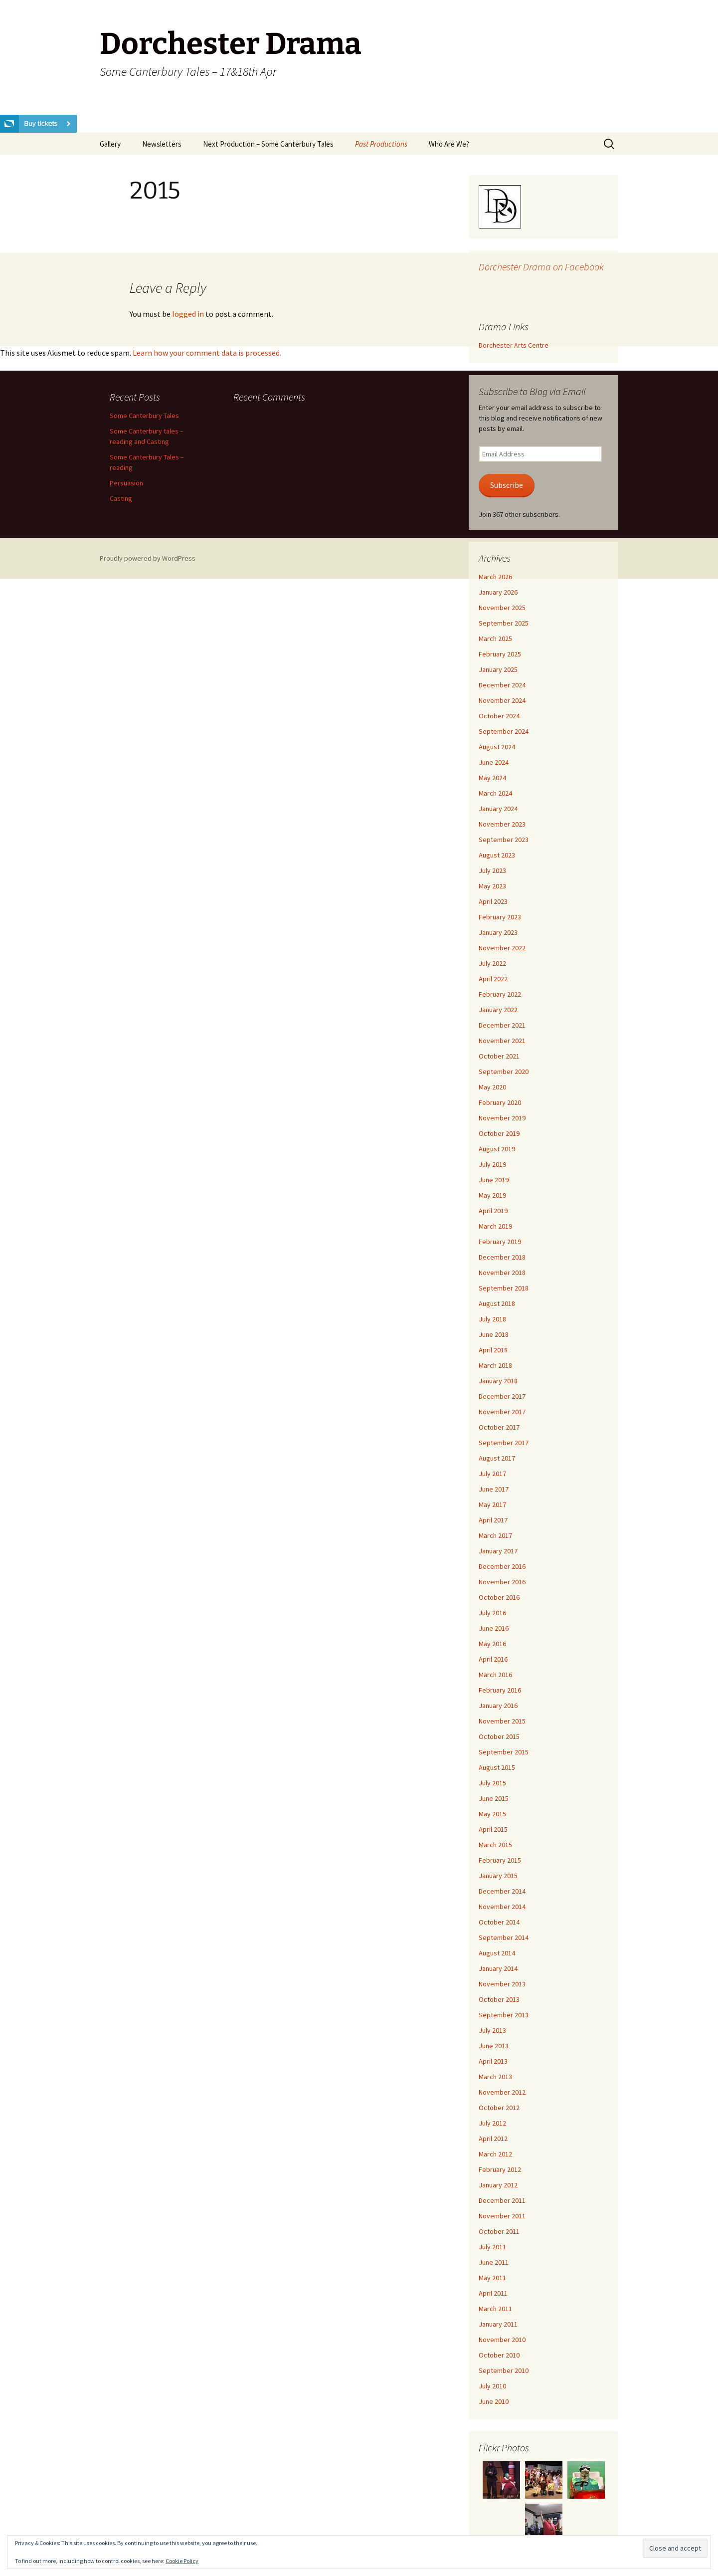  What do you see at coordinates (492, 1164) in the screenshot?
I see `July 2019` at bounding box center [492, 1164].